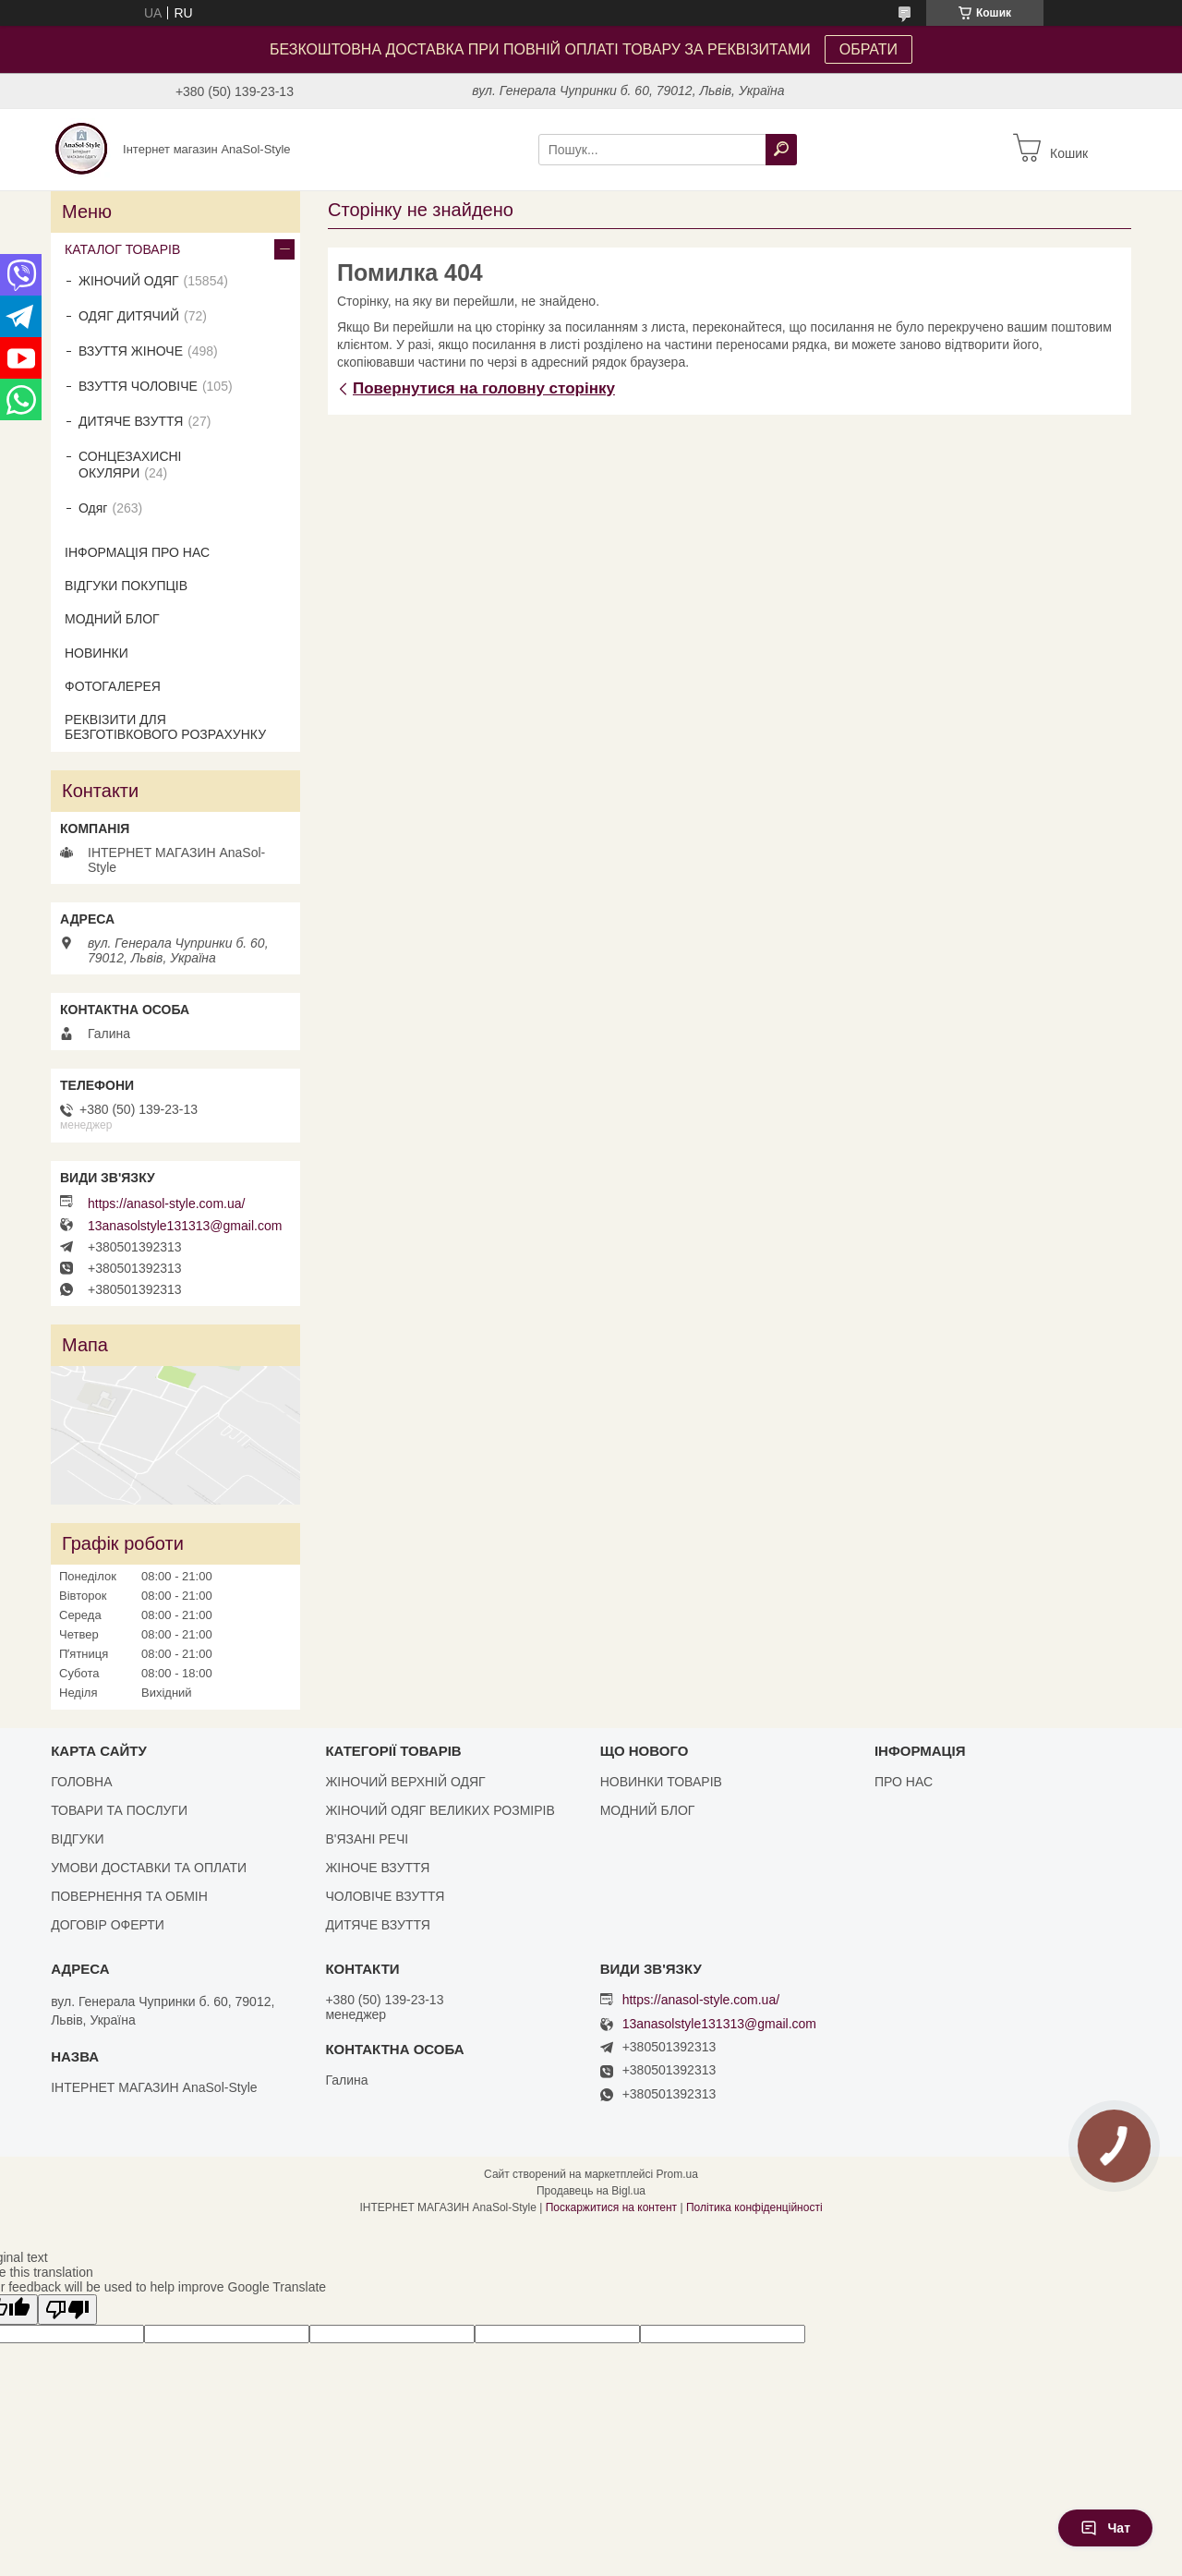 This screenshot has width=1182, height=2576. I want to click on ПОВЕРНЕННЯ ТА ОБМІН, so click(129, 1896).